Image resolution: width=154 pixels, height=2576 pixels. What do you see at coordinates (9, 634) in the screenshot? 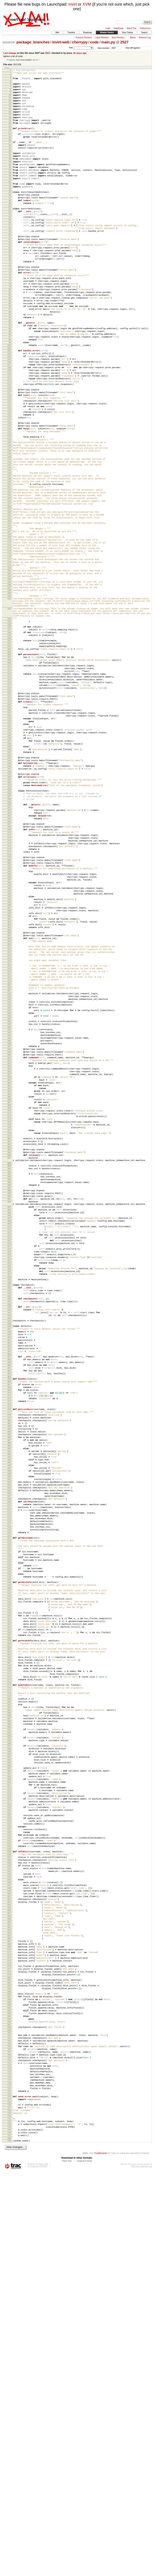
I see `171` at bounding box center [9, 634].